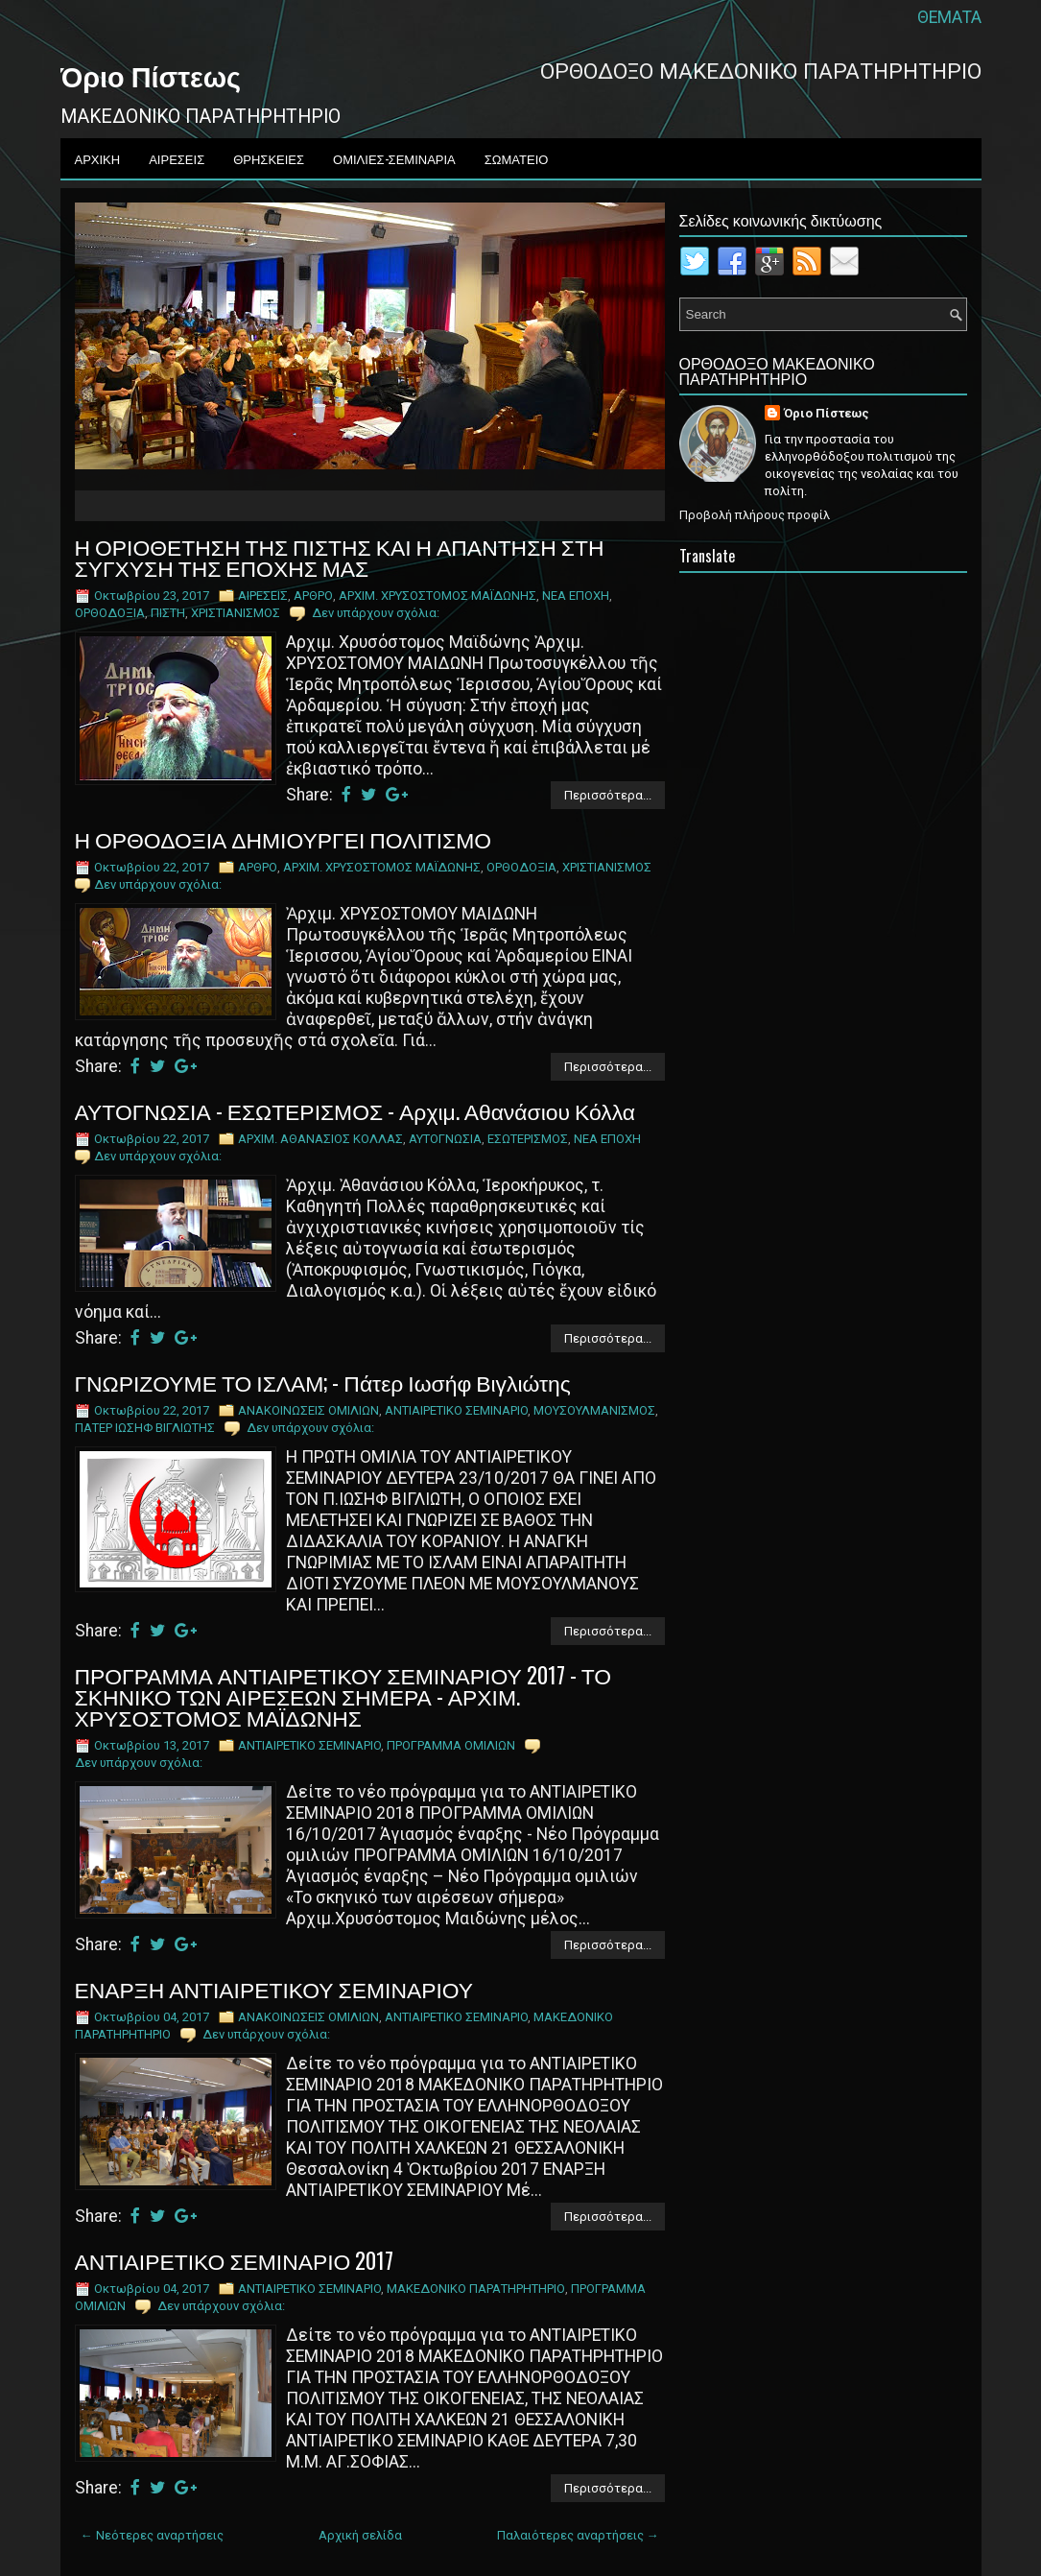 The height and width of the screenshot is (2576, 1041). What do you see at coordinates (578, 2535) in the screenshot?
I see `Παλαιότερες αναρτήσεις →` at bounding box center [578, 2535].